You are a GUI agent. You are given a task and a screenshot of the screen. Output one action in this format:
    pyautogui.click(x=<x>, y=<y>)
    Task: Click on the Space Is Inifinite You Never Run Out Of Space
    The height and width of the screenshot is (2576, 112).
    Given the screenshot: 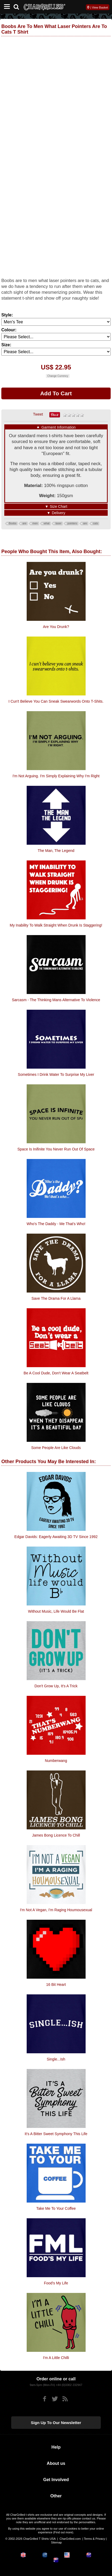 What is the action you would take?
    pyautogui.click(x=56, y=1149)
    